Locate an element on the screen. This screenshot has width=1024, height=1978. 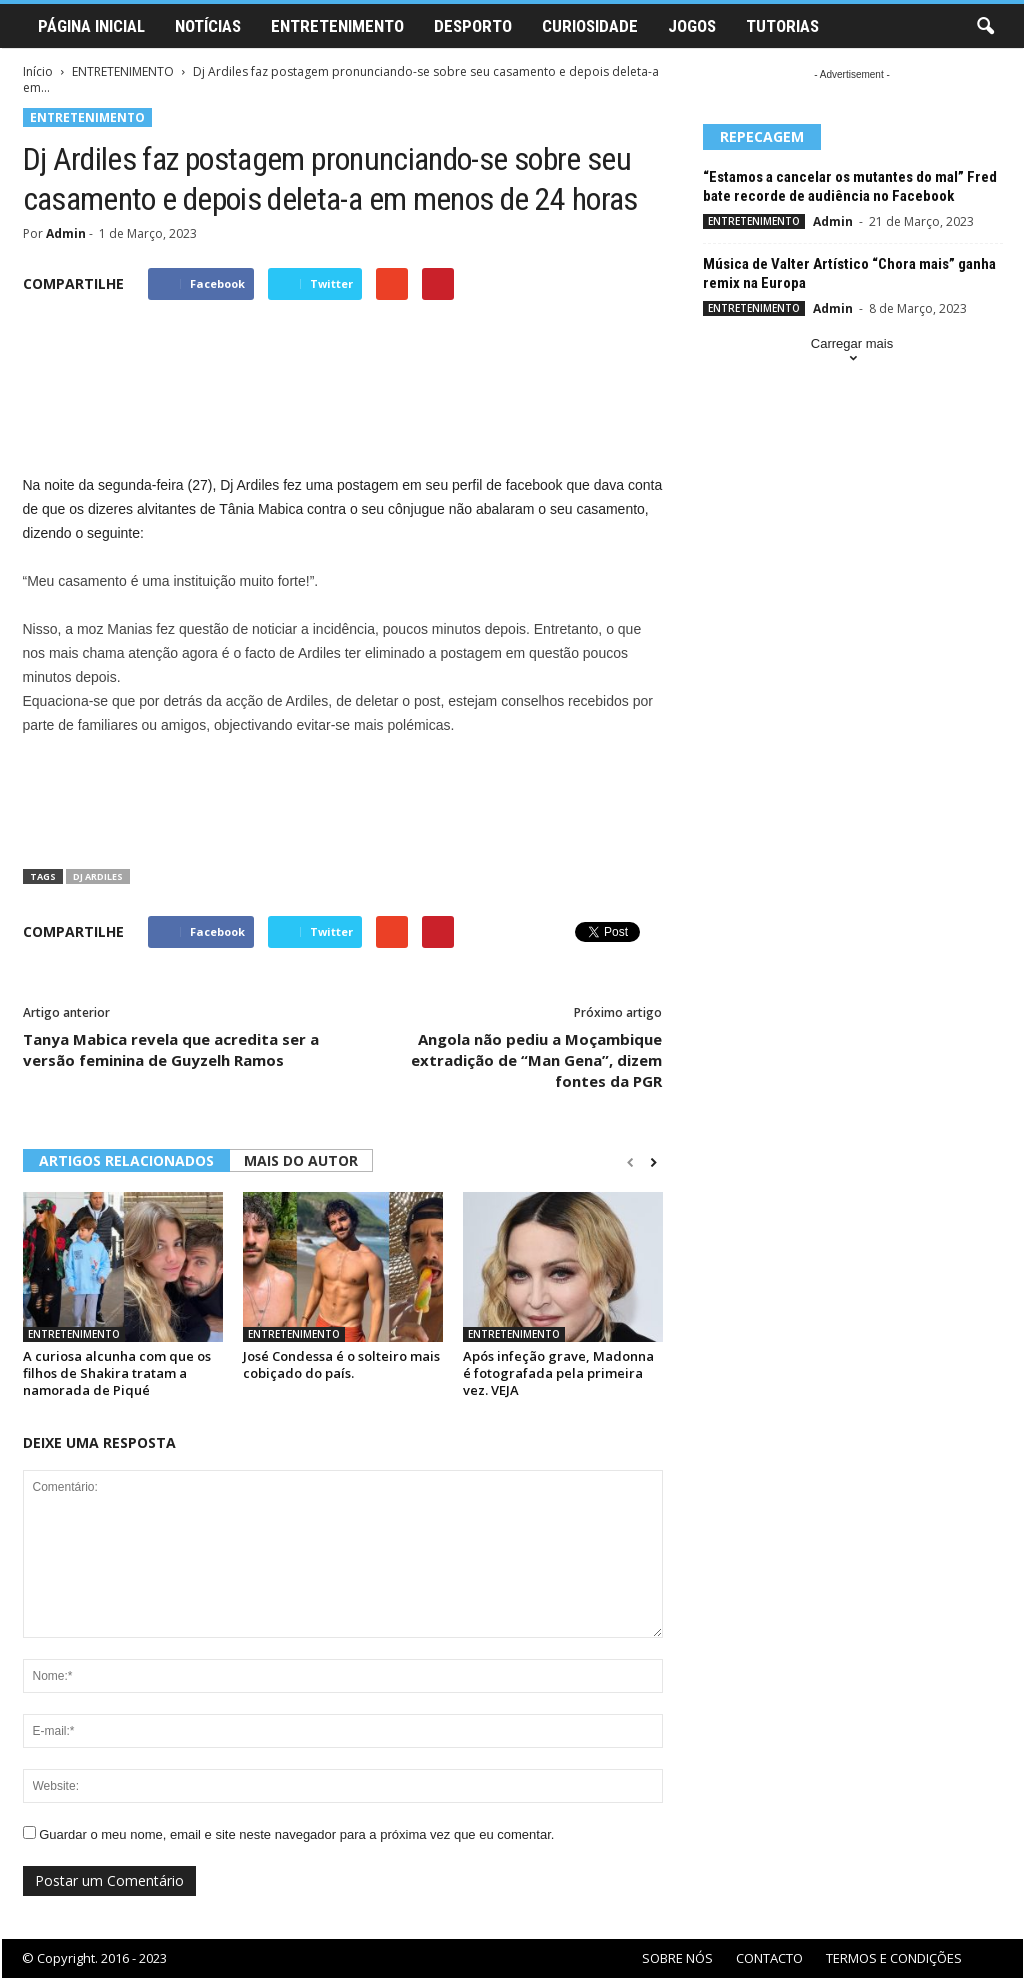
“Estamos a cancelar os mutantes do mal” Fred bate recorde de audiência no Facebook is located at coordinates (850, 186).